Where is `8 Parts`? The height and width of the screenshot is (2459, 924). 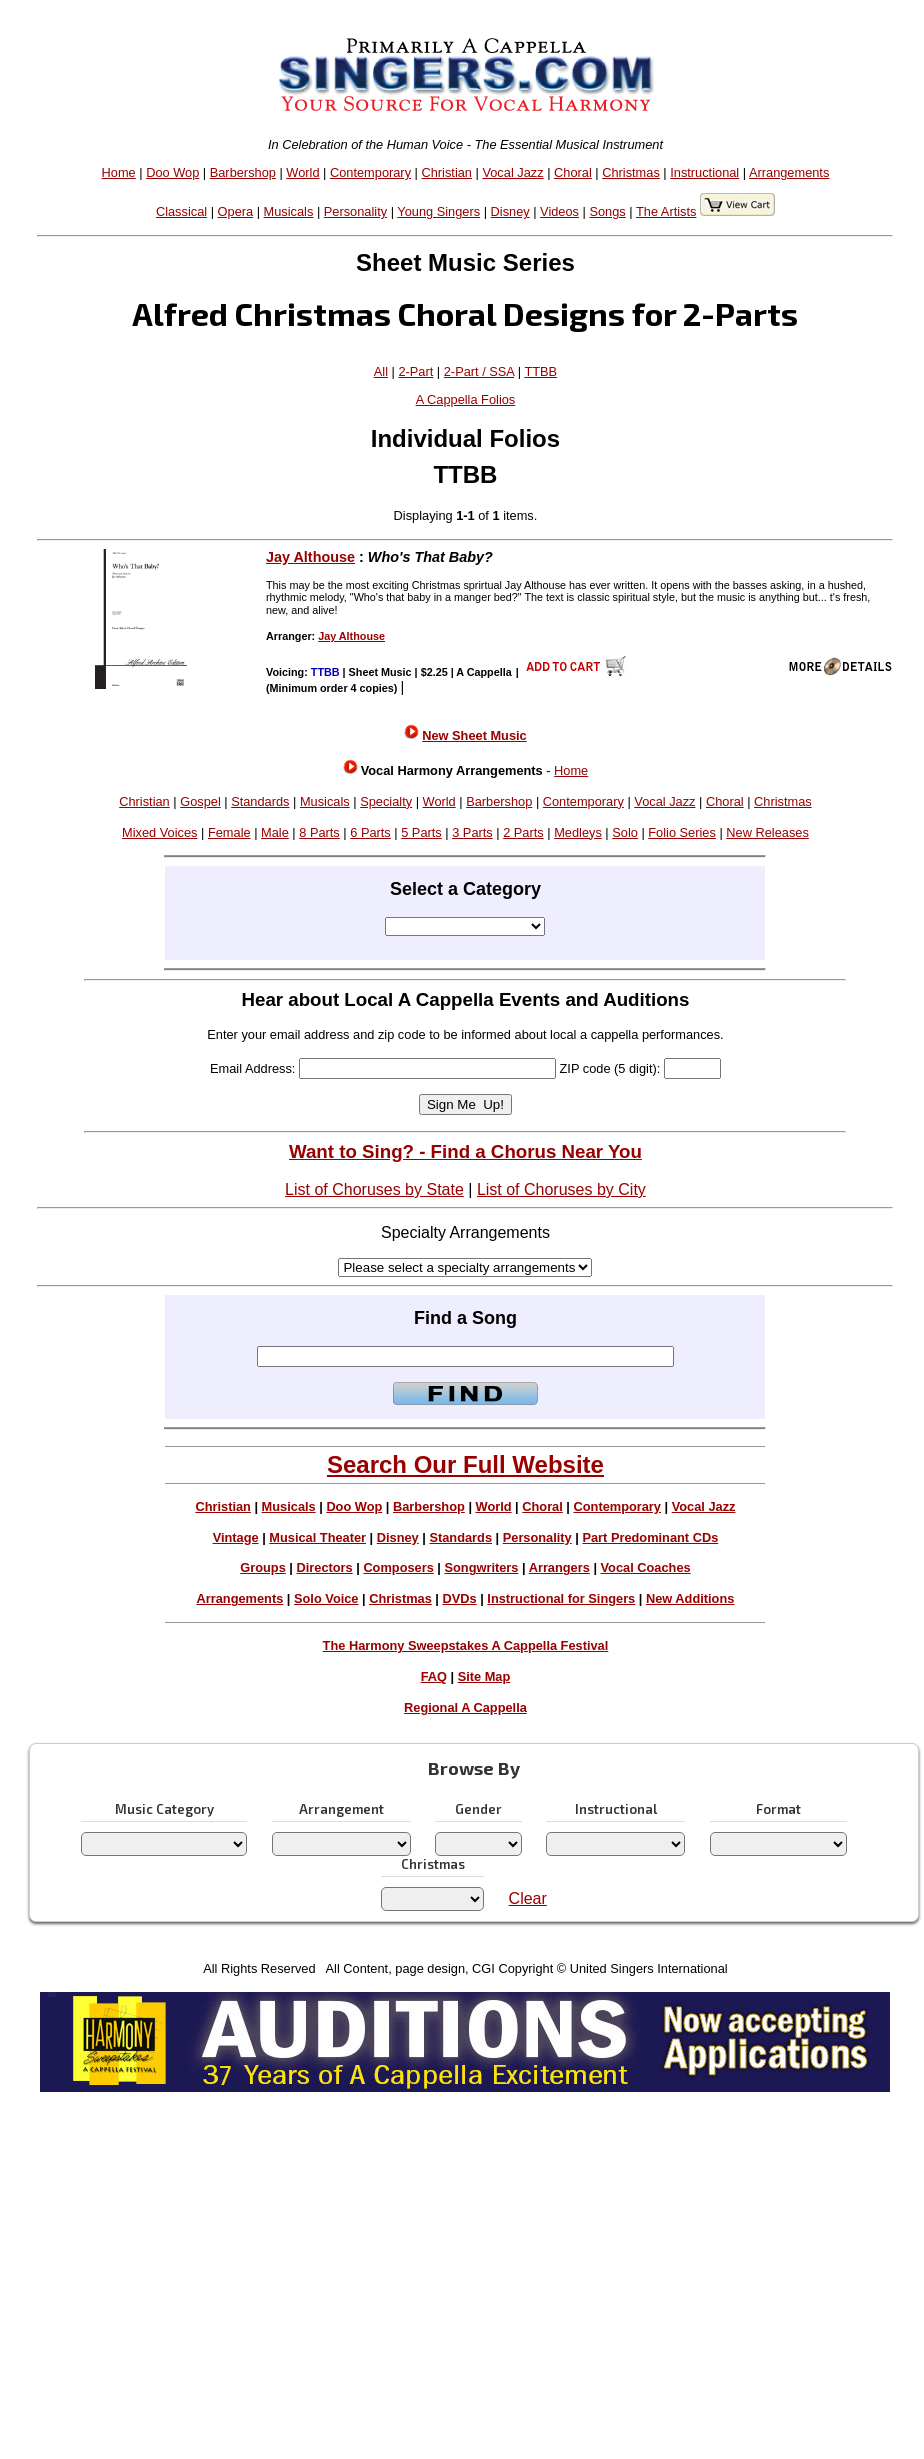 8 Parts is located at coordinates (319, 832).